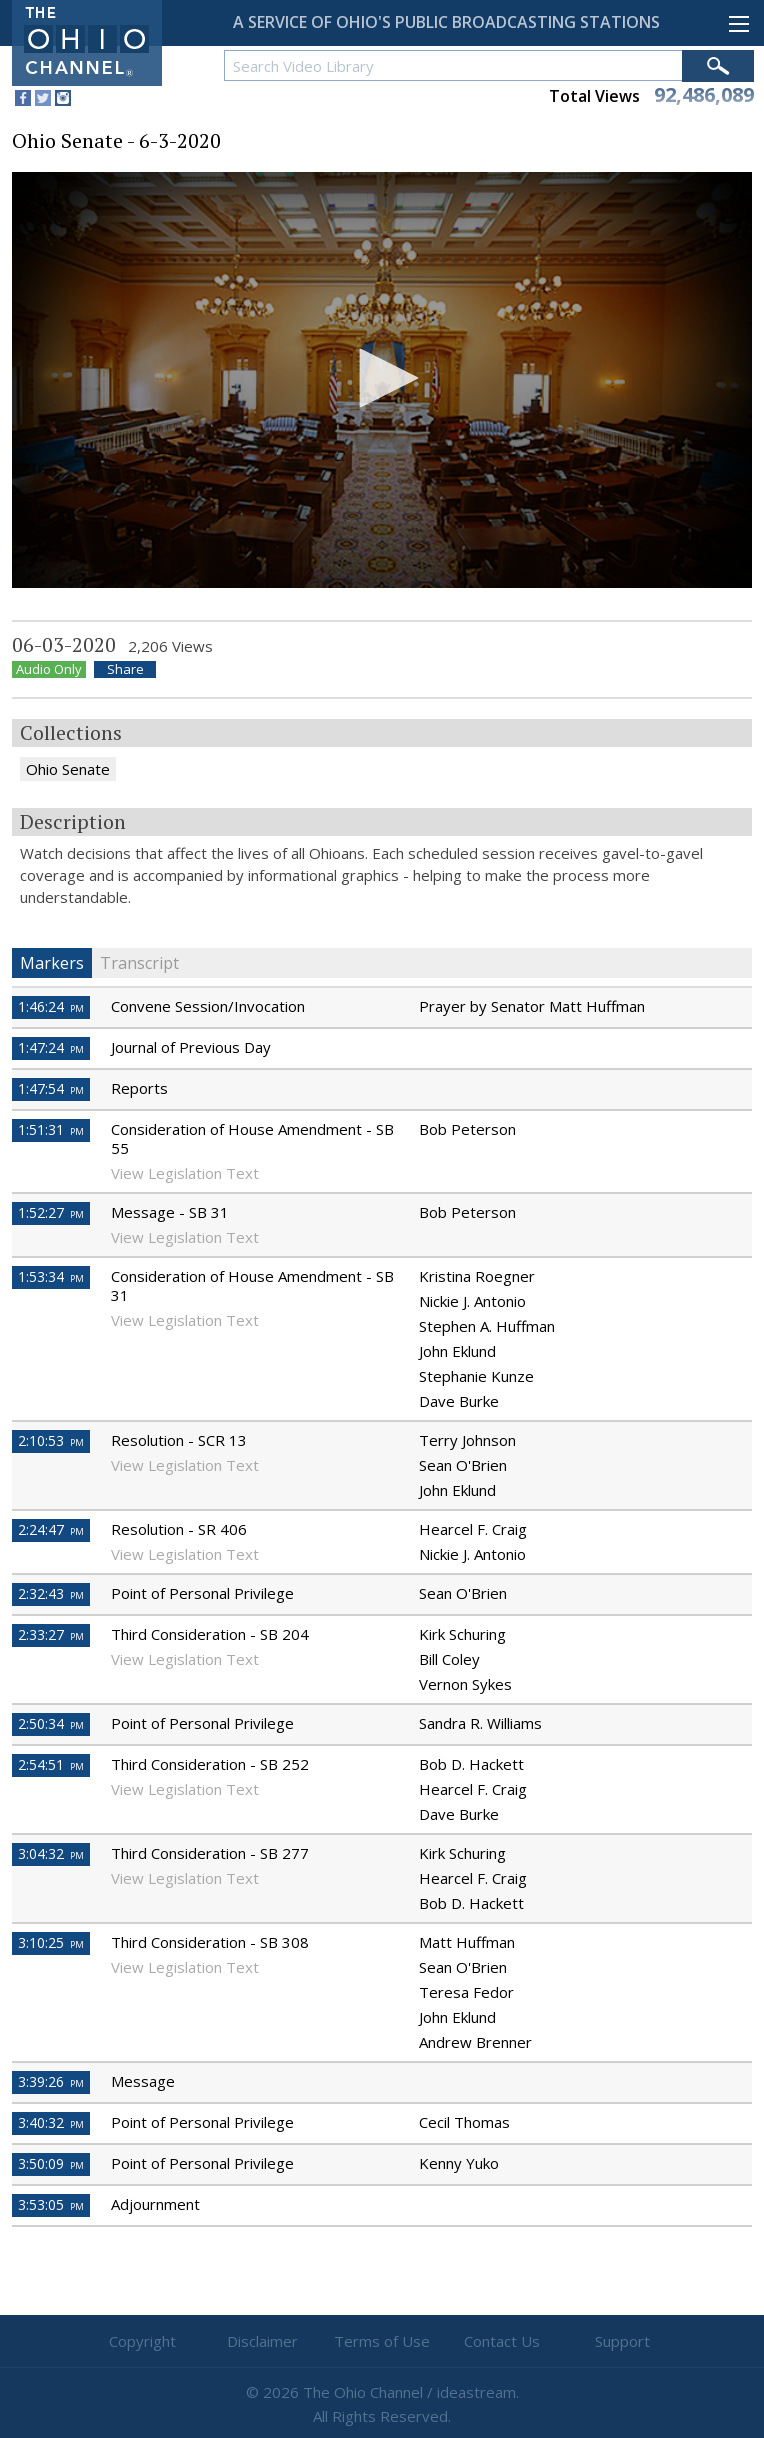  What do you see at coordinates (191, 1047) in the screenshot?
I see `Journal of Previous Day` at bounding box center [191, 1047].